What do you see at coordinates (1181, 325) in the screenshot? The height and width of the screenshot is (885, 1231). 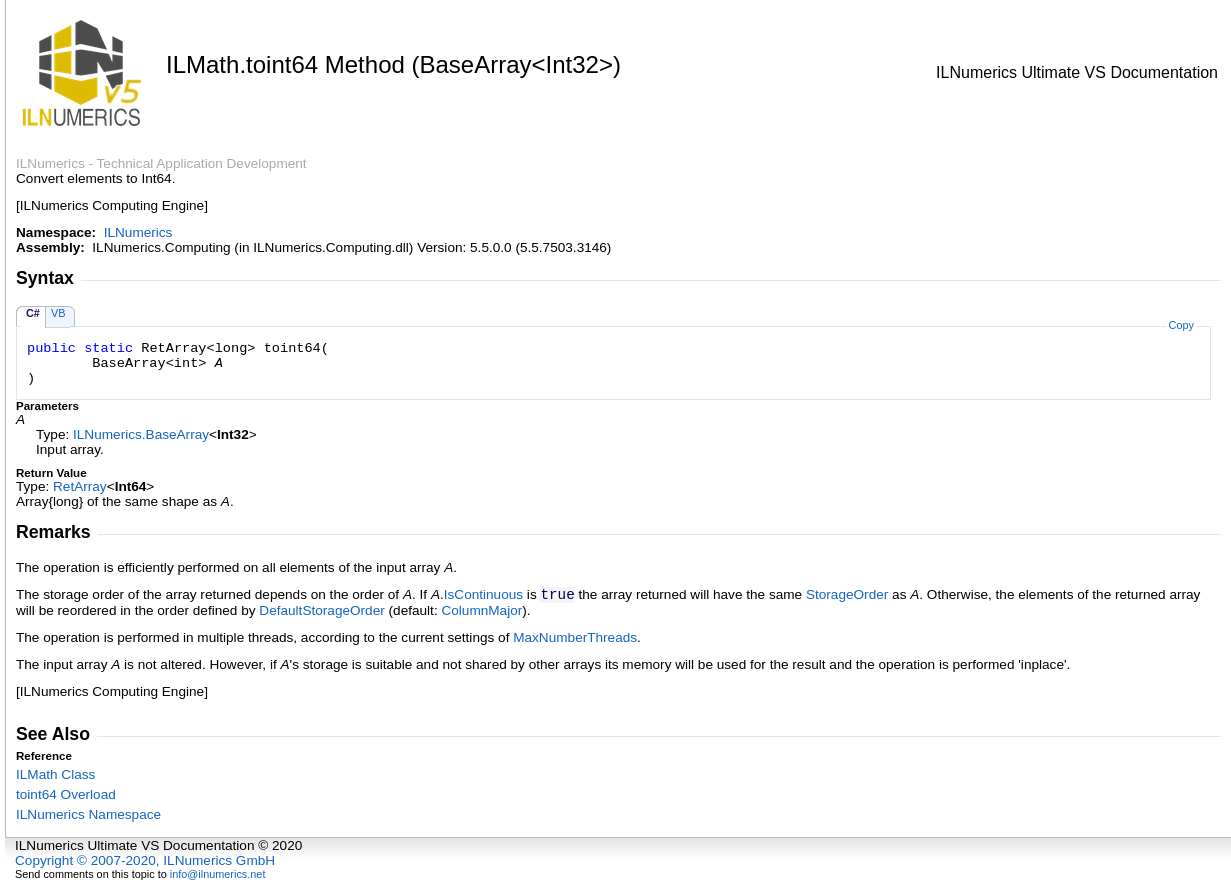 I see `Copy` at bounding box center [1181, 325].